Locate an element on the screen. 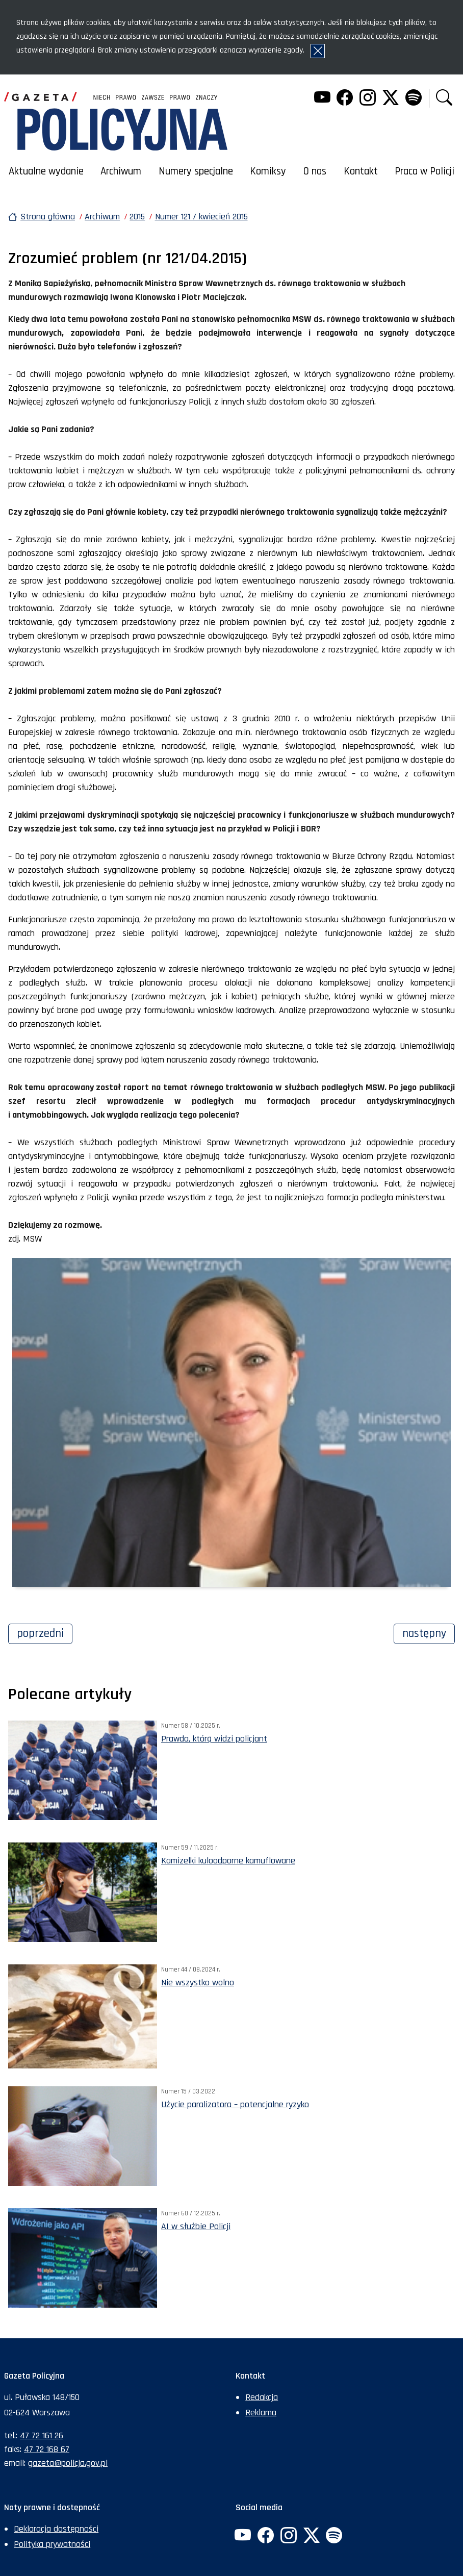 The height and width of the screenshot is (2576, 463). Kamizelki kuloodporne kamuflowane is located at coordinates (228, 1860).